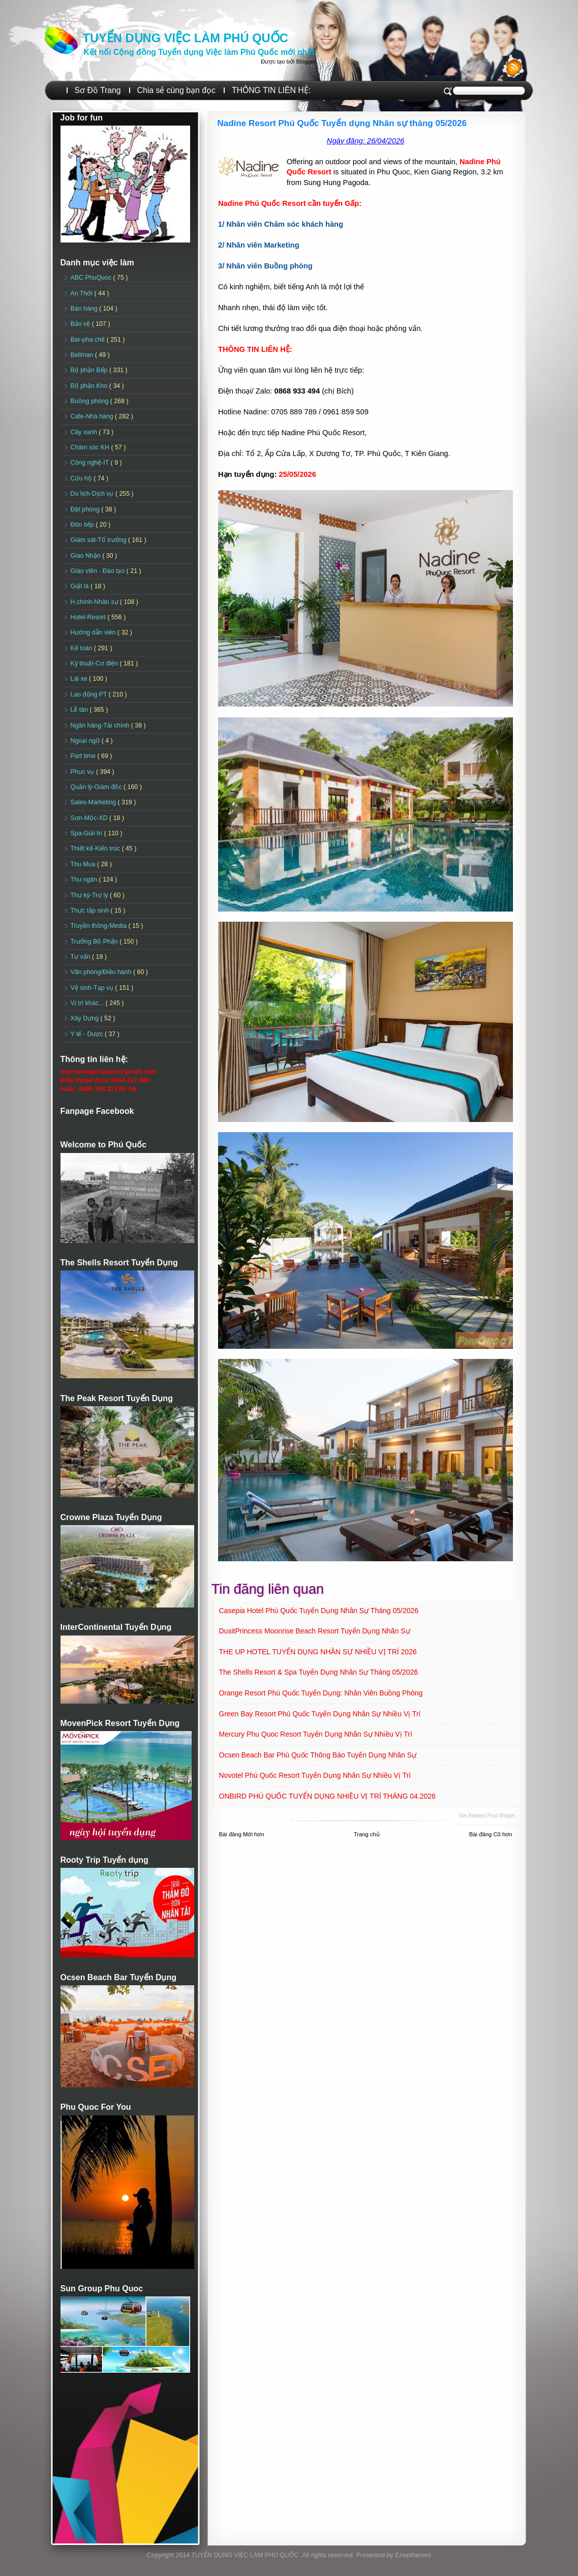 This screenshot has width=578, height=2576. I want to click on Bài đăng Cũ hơn, so click(490, 1834).